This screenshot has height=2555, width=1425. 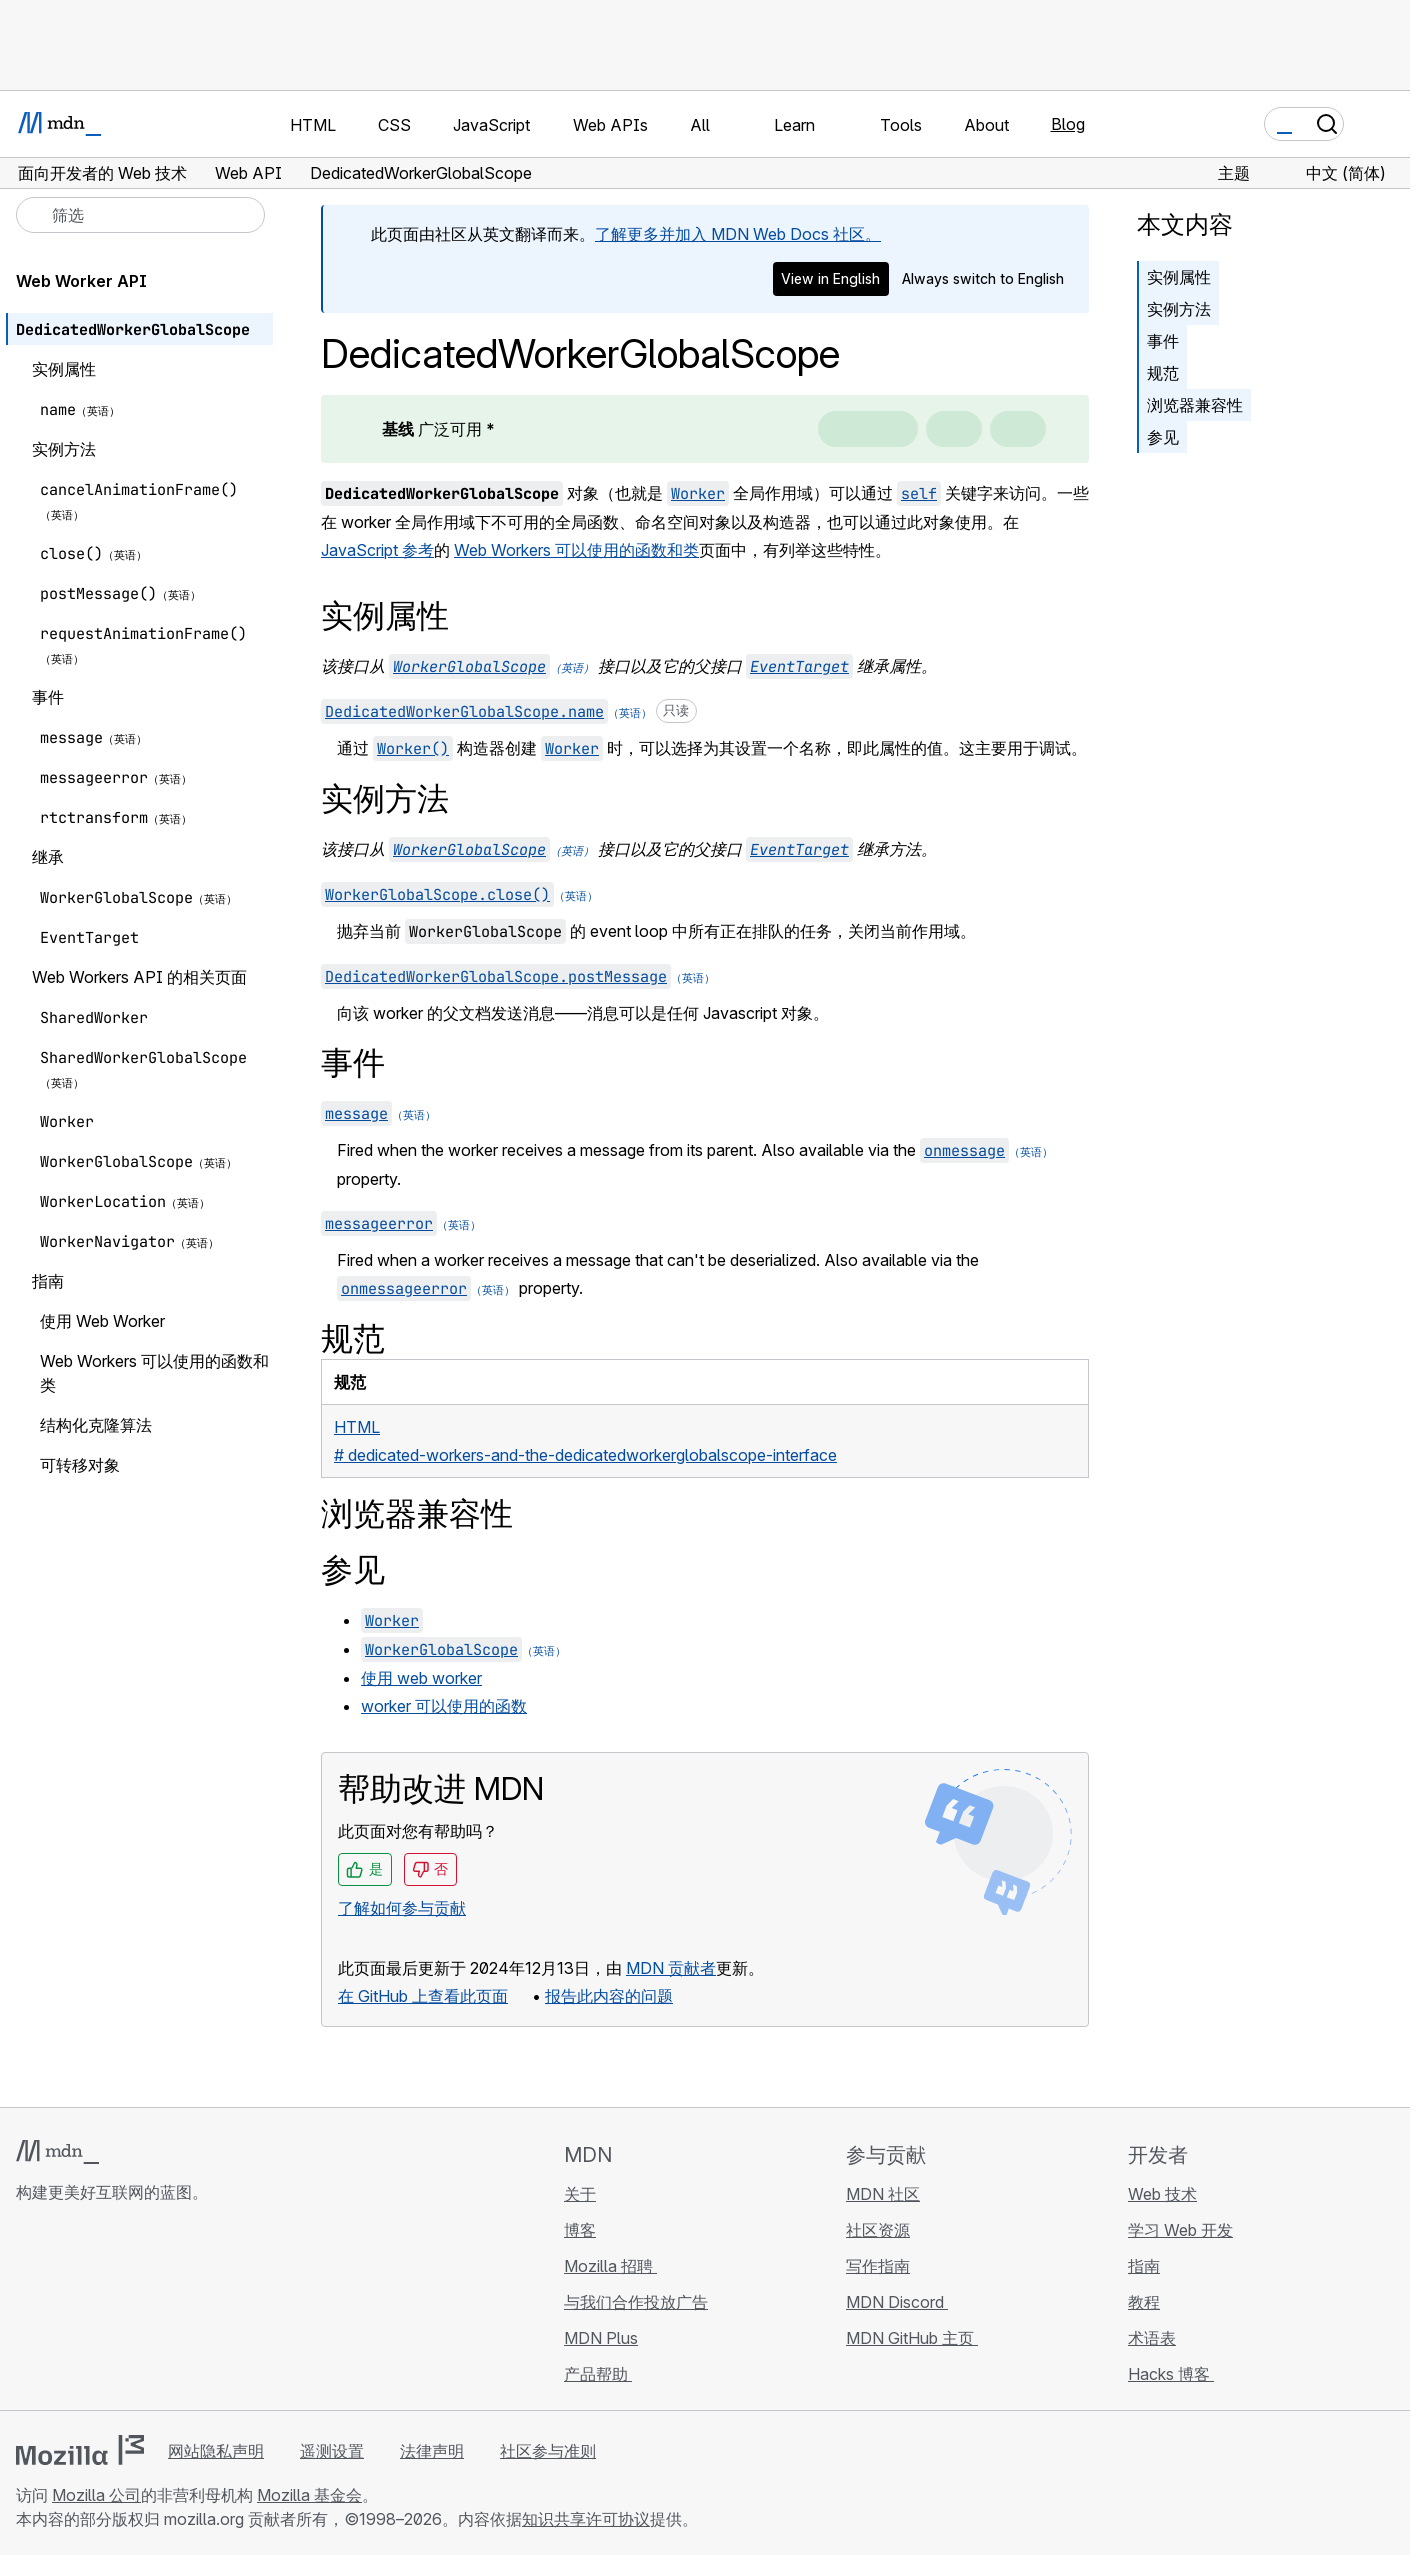 What do you see at coordinates (878, 2266) in the screenshot?
I see `写作指南` at bounding box center [878, 2266].